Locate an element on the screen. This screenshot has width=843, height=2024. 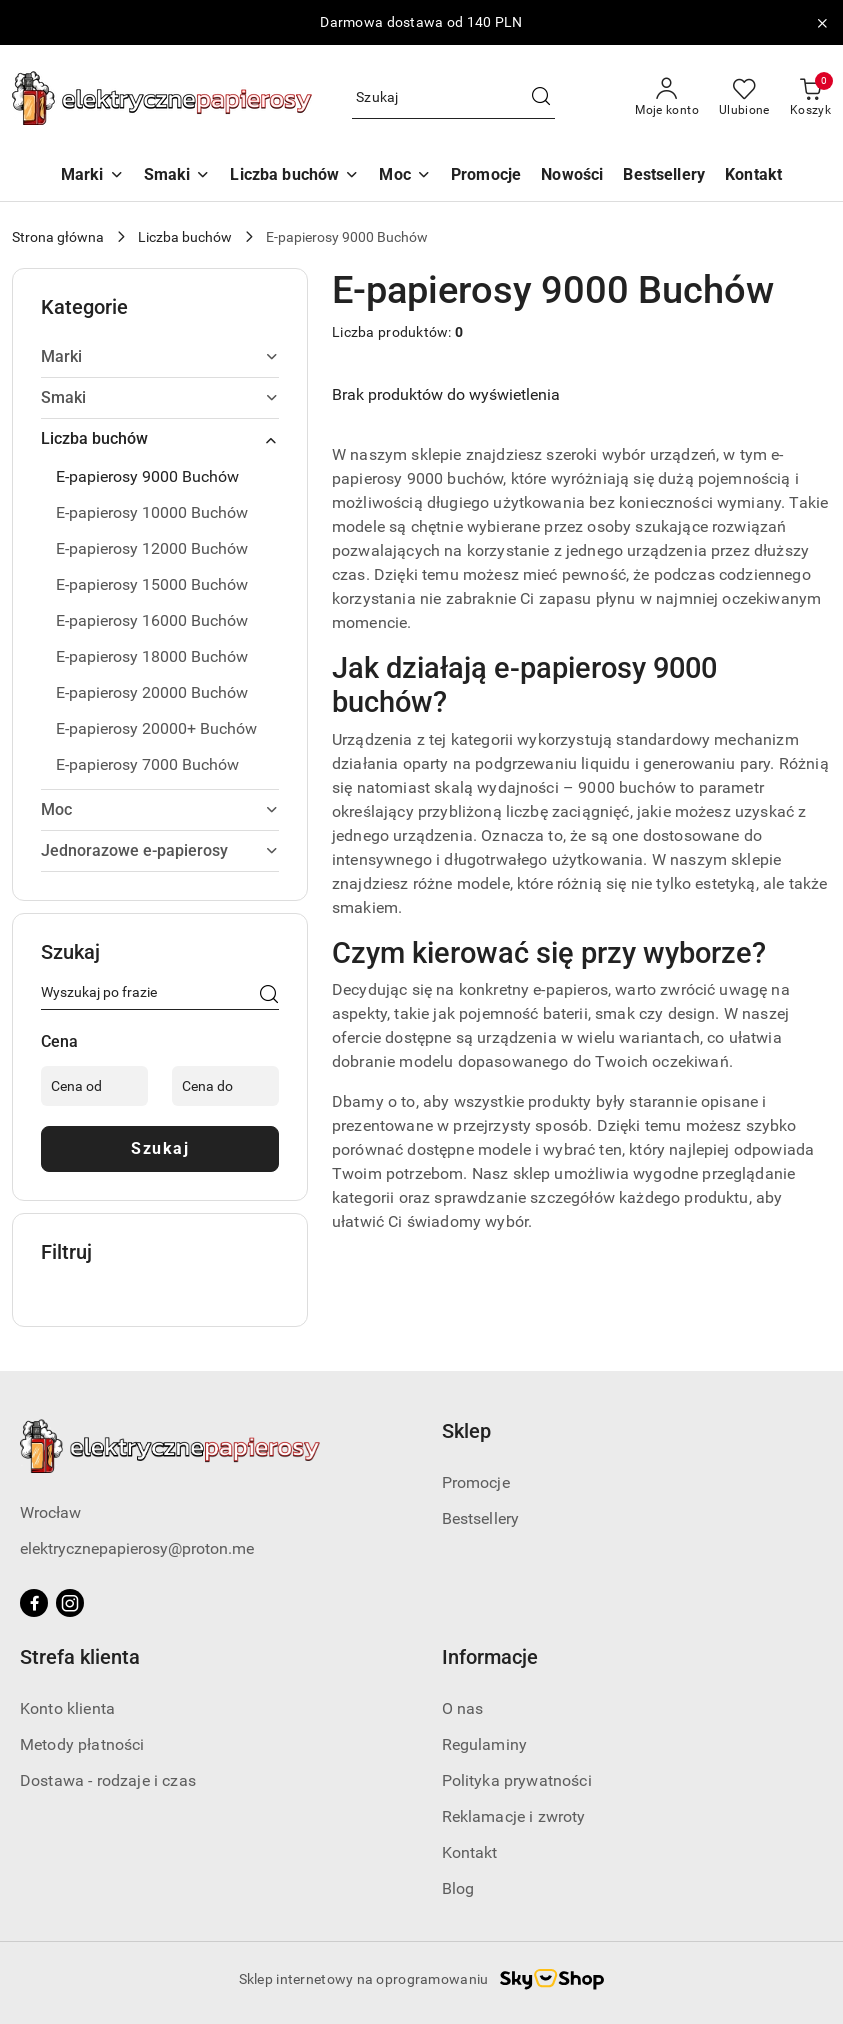
[Bestsellery] is located at coordinates (664, 176).